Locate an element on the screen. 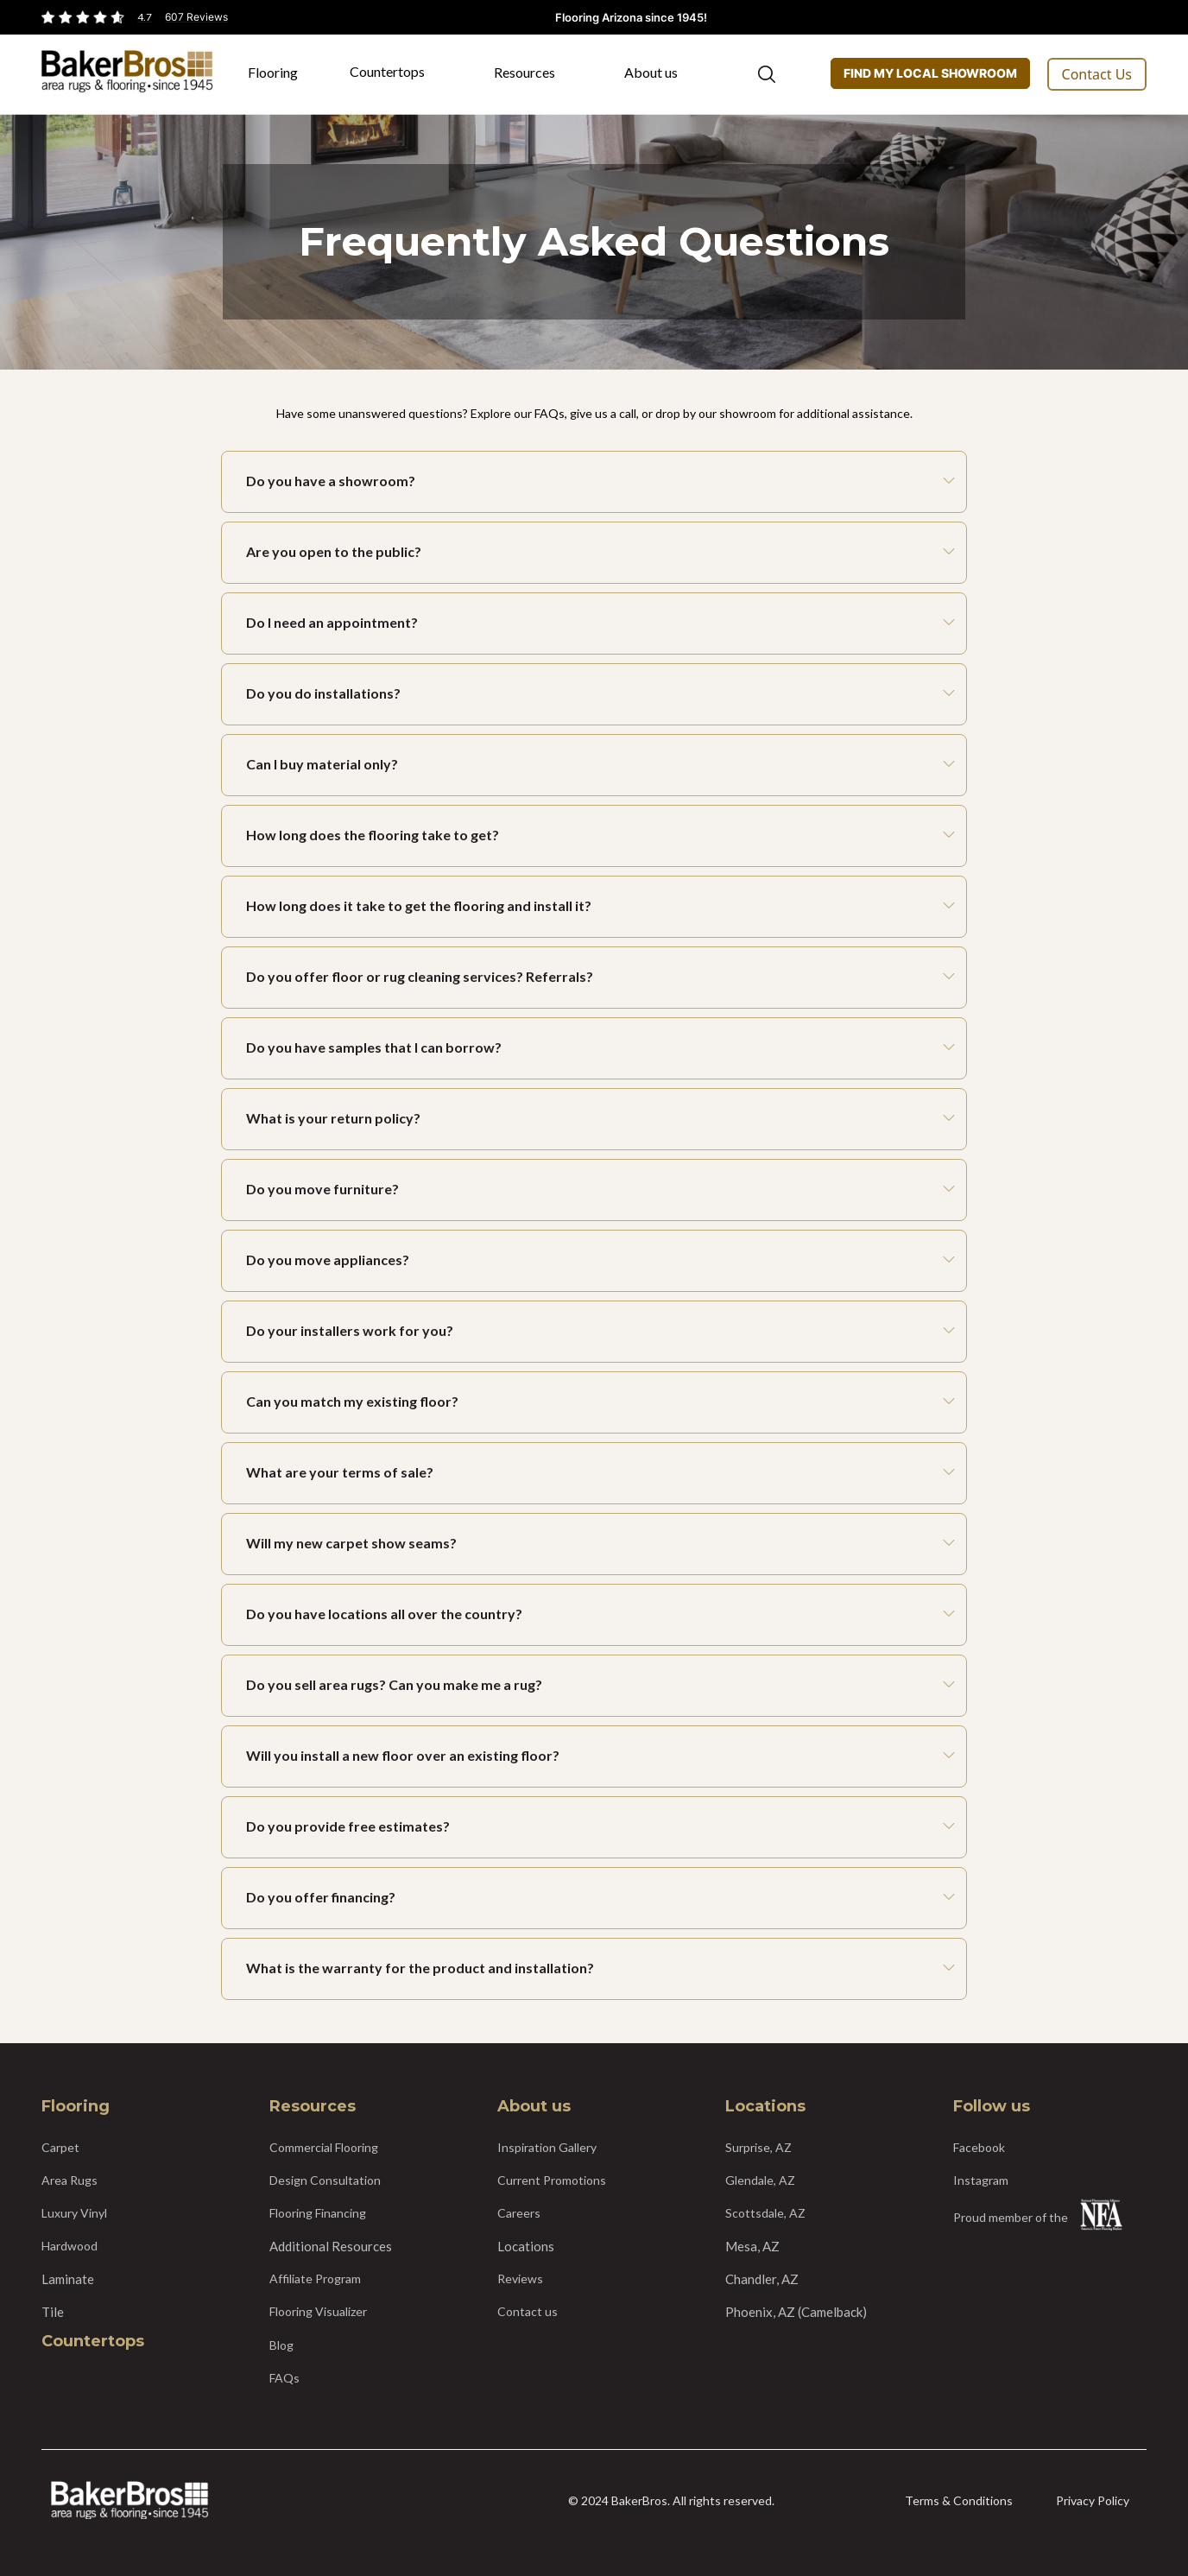 The width and height of the screenshot is (1188, 2576). Facebook is located at coordinates (979, 2147).